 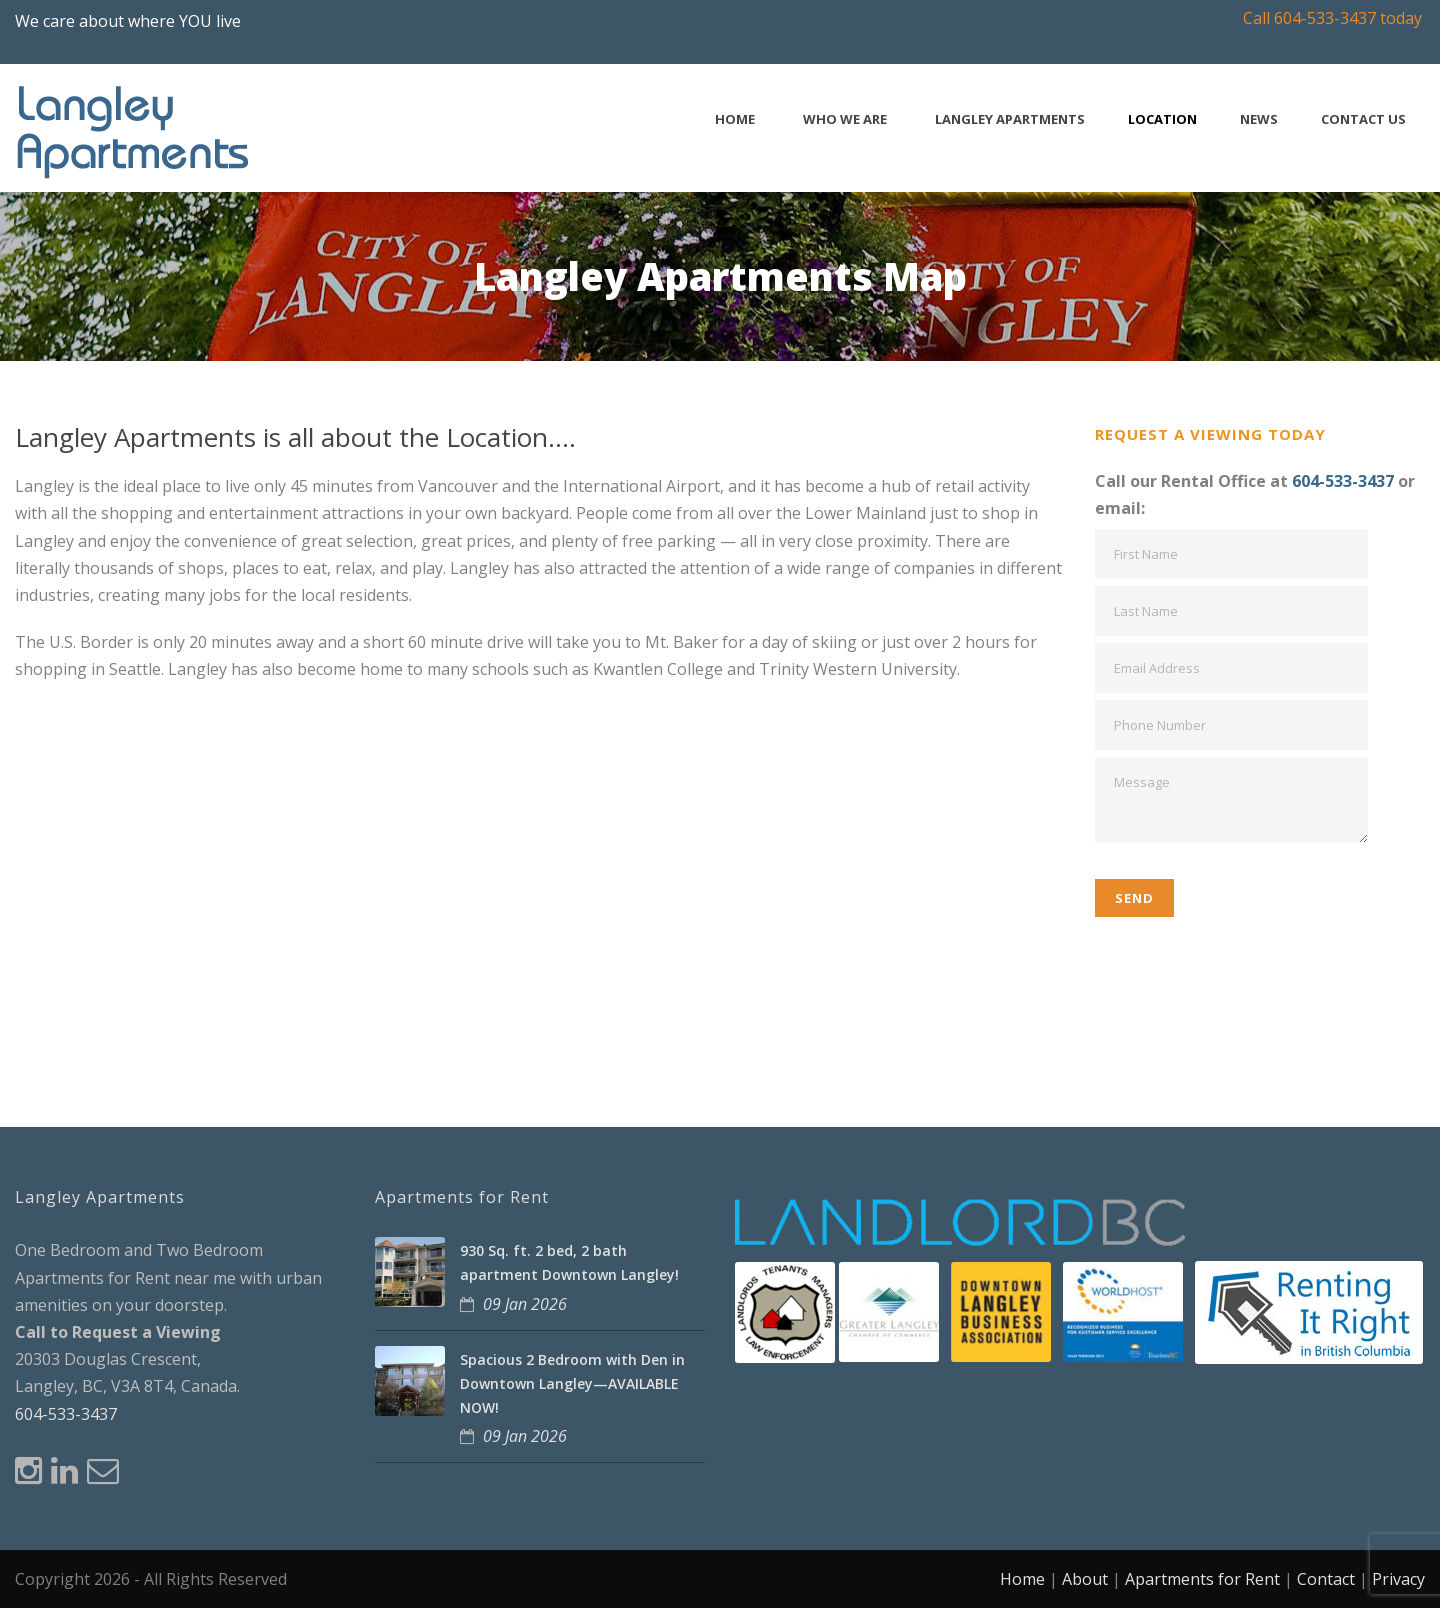 I want to click on Who We Are, so click(x=845, y=119).